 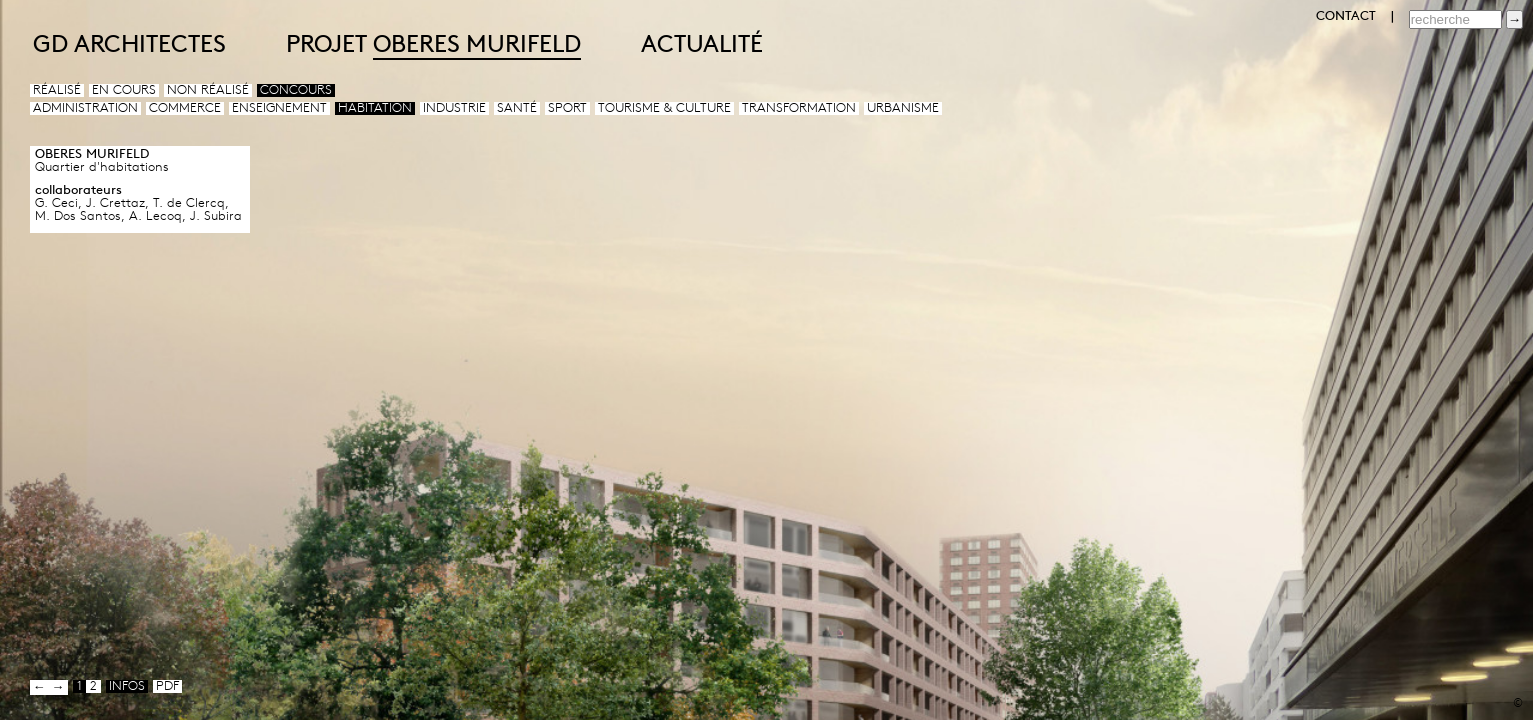 What do you see at coordinates (1346, 16) in the screenshot?
I see `CONTACT` at bounding box center [1346, 16].